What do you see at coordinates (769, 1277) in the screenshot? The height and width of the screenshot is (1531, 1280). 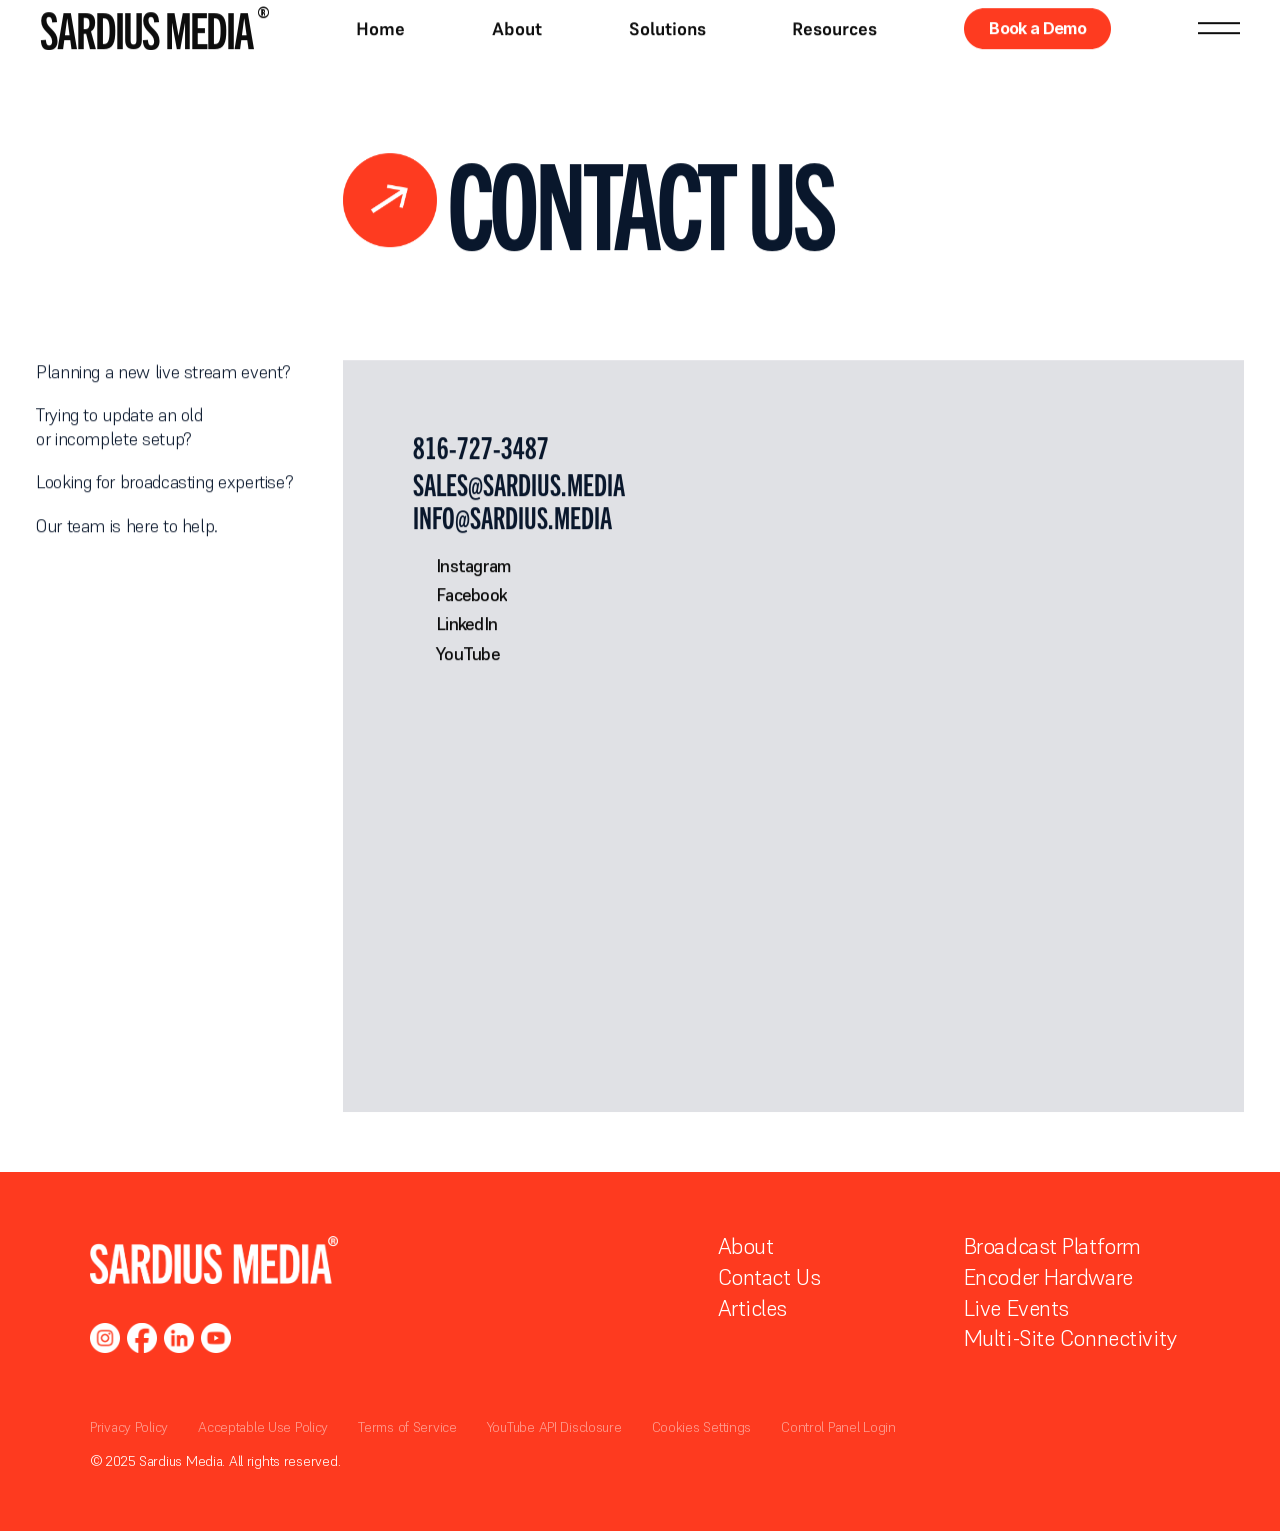 I see `Contact Us` at bounding box center [769, 1277].